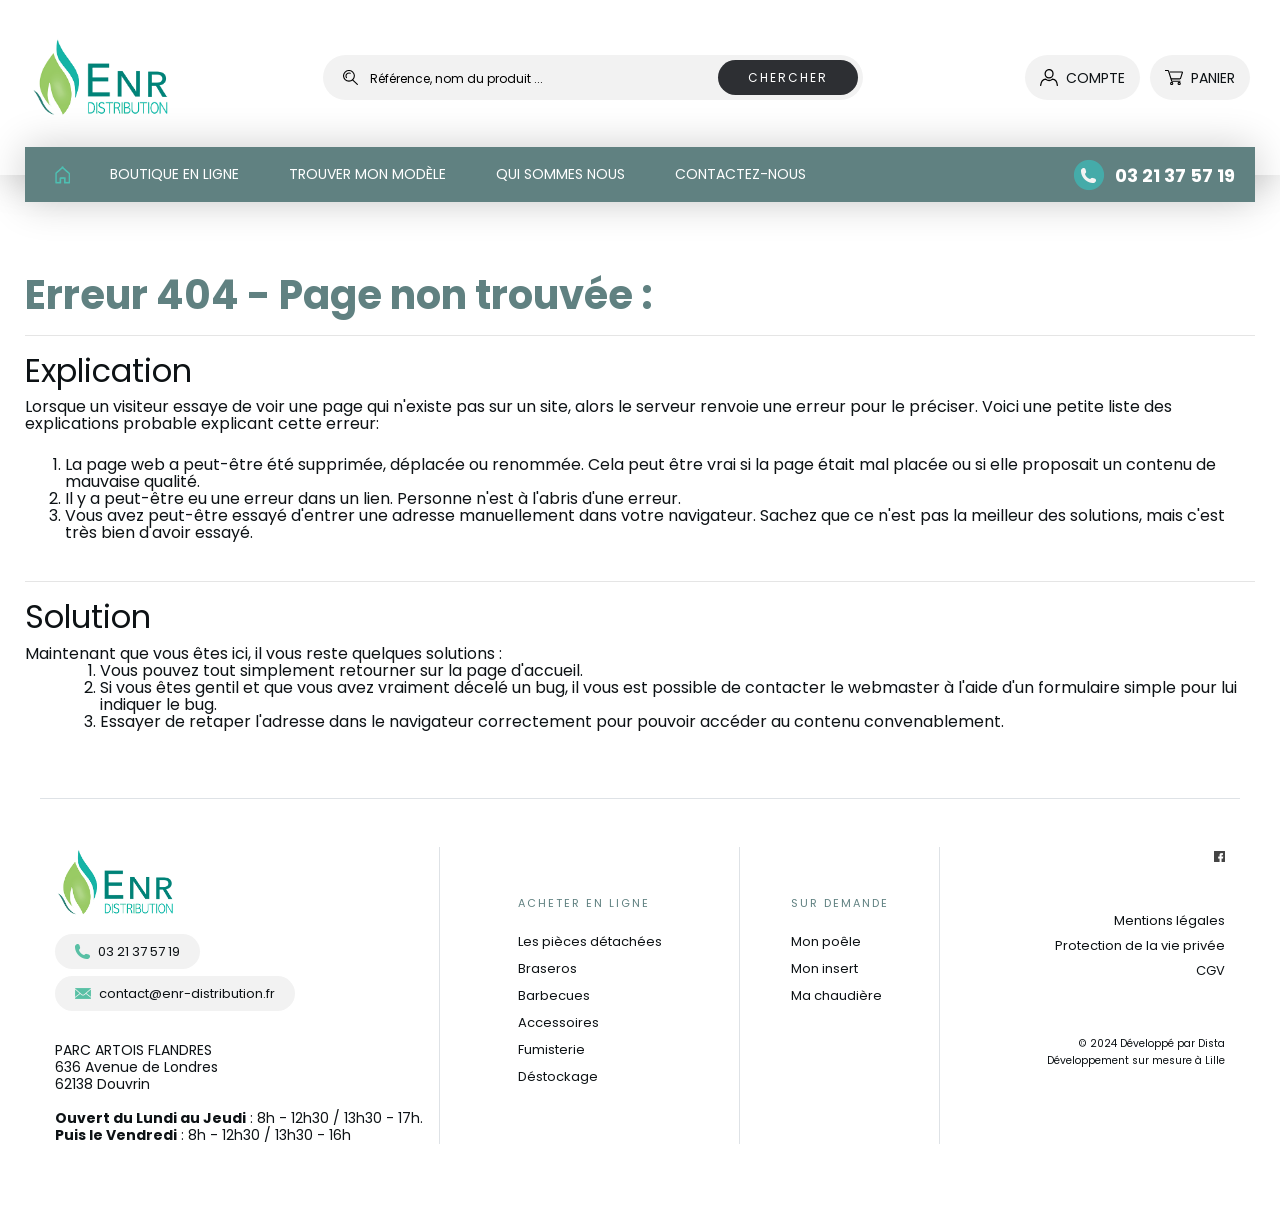 Image resolution: width=1280 pixels, height=1232 pixels. What do you see at coordinates (590, 941) in the screenshot?
I see `Les pièces détachées` at bounding box center [590, 941].